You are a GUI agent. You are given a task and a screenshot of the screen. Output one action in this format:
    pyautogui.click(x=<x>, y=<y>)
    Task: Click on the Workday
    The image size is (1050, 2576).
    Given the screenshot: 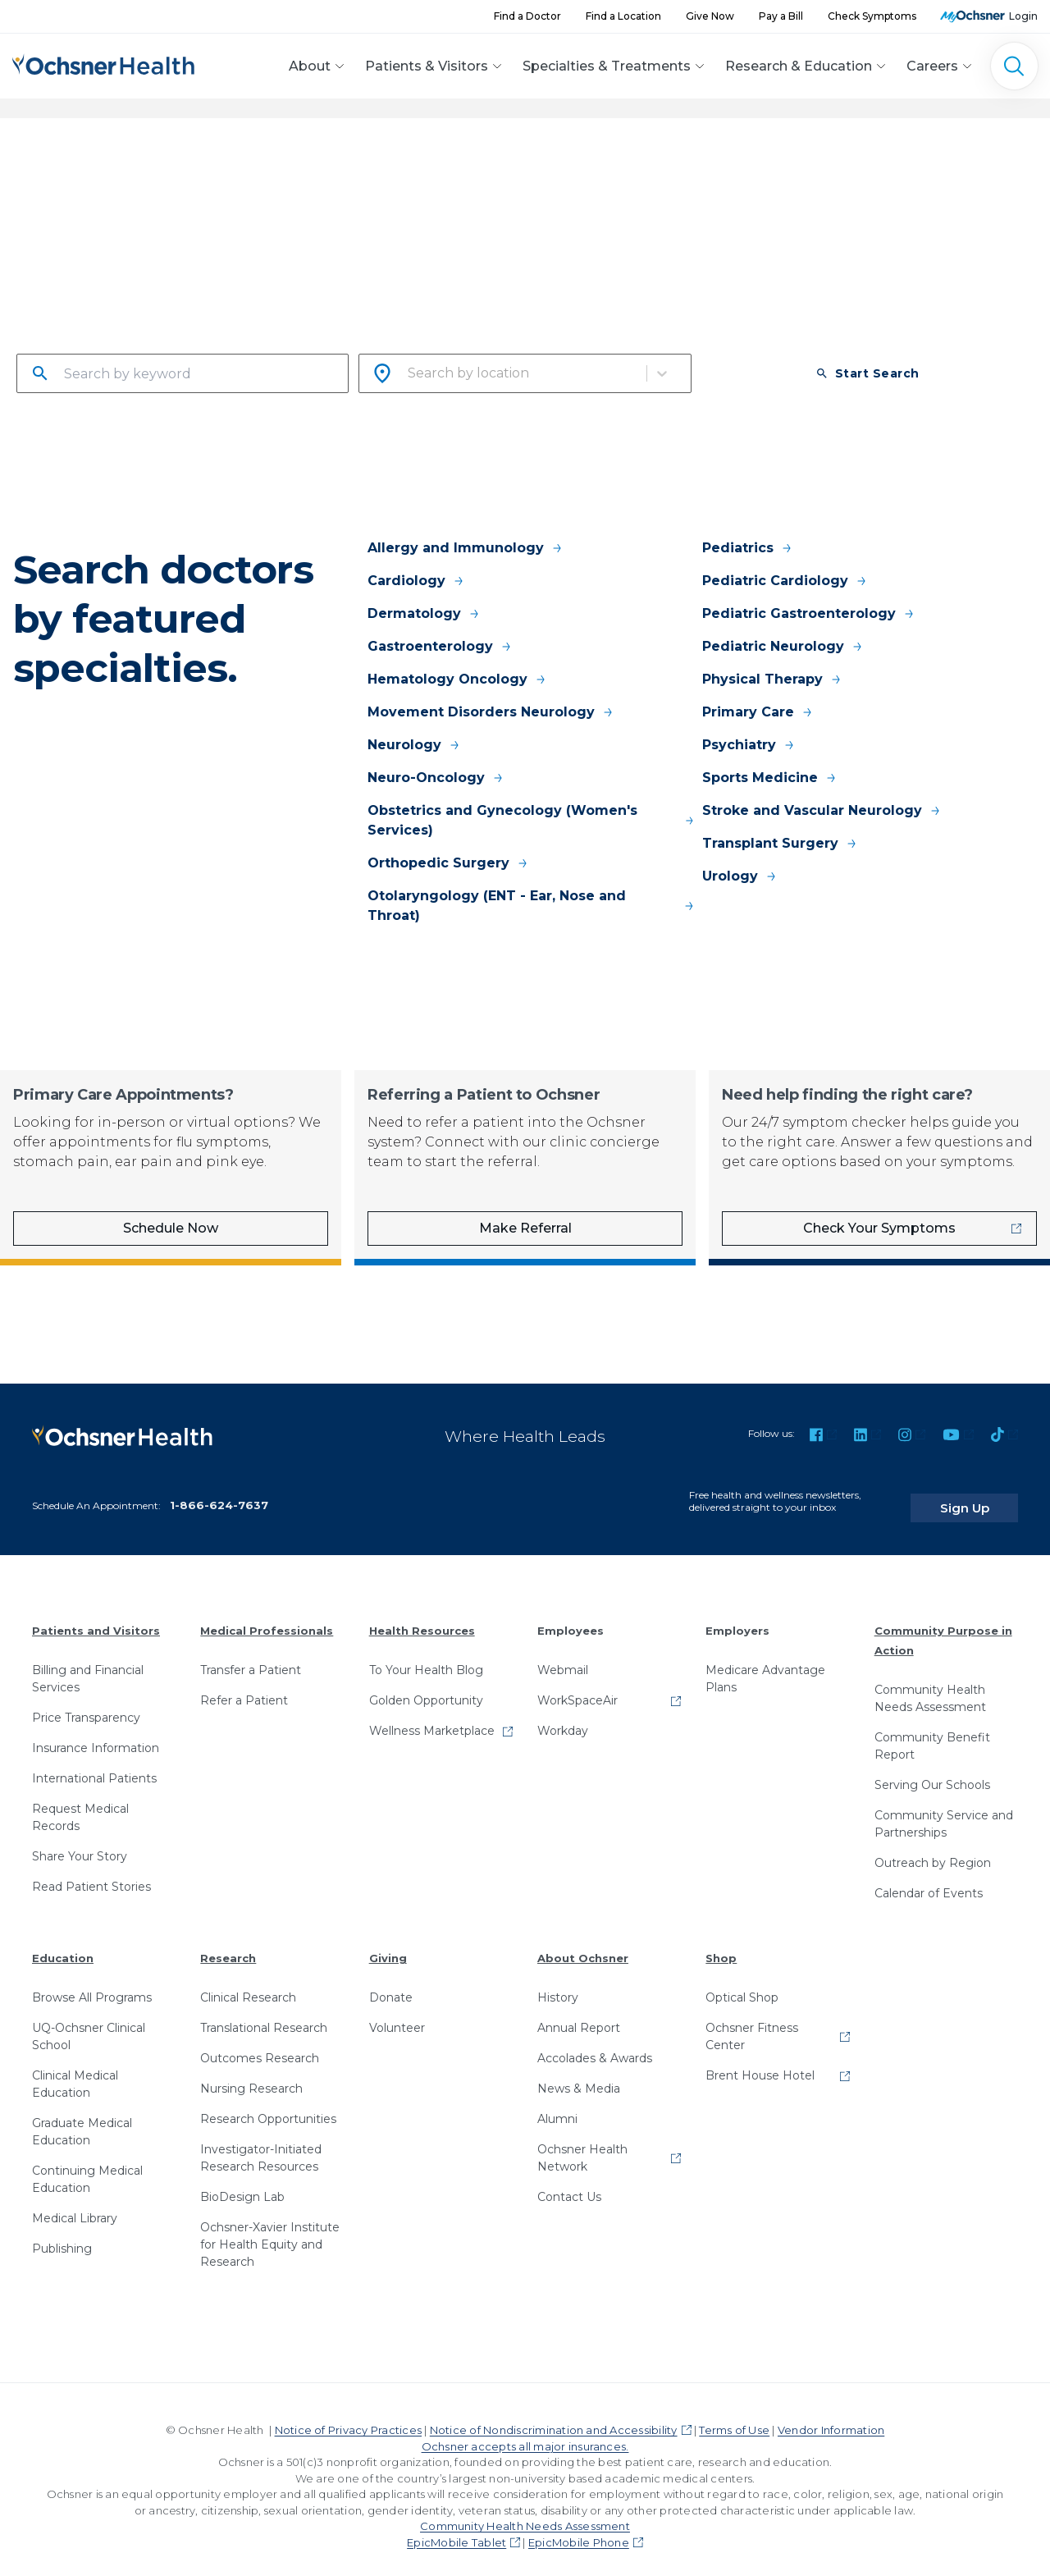 What is the action you would take?
    pyautogui.click(x=562, y=1716)
    